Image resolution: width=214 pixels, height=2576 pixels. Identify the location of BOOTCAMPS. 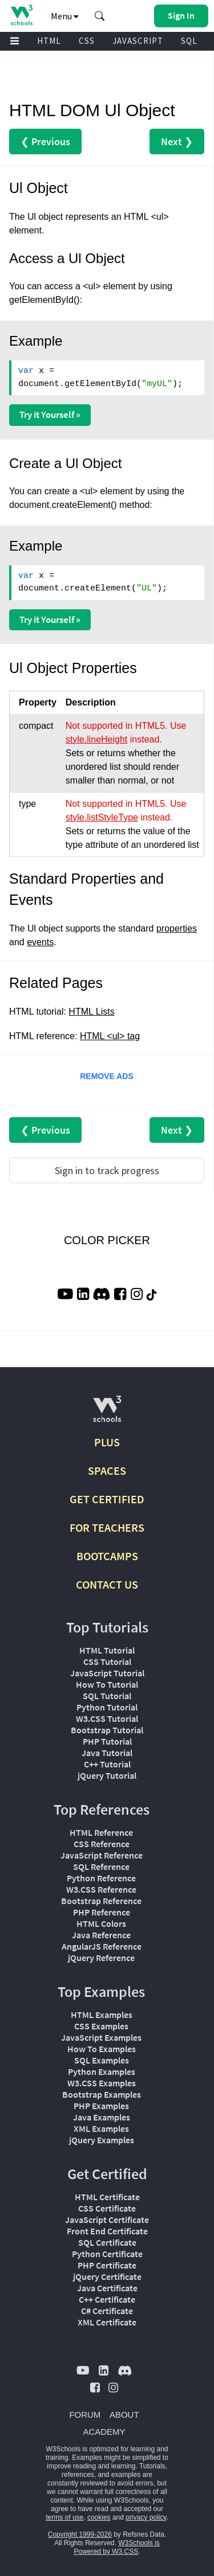
(107, 1556).